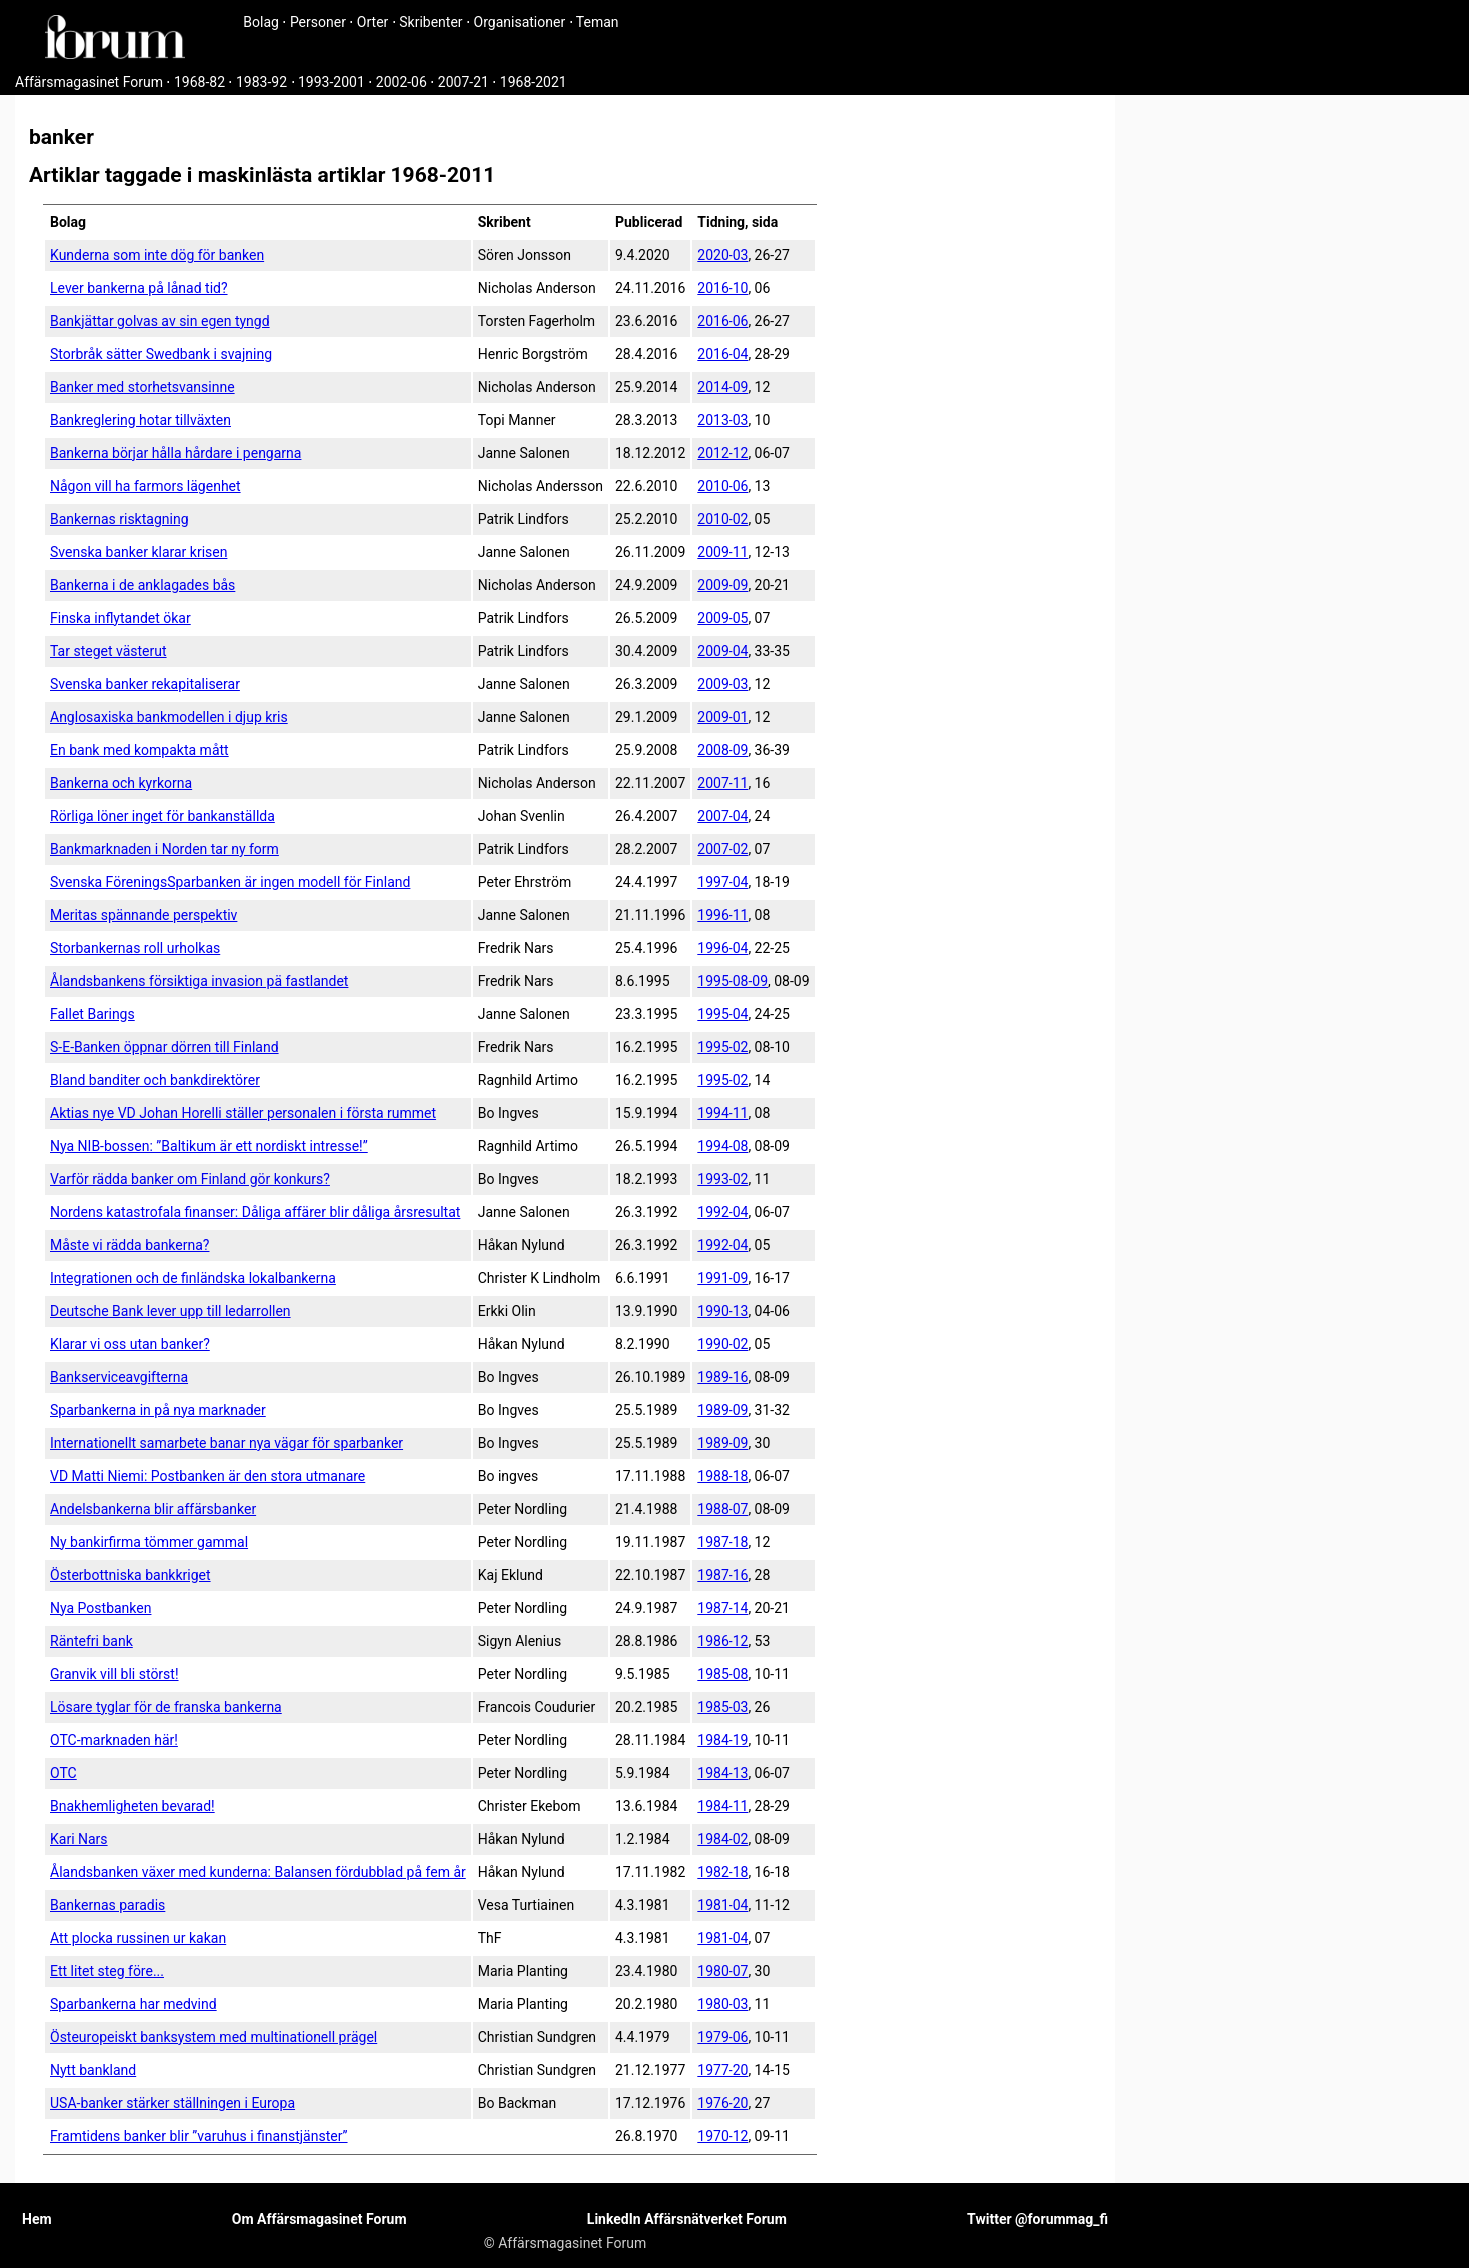 This screenshot has width=1469, height=2268. Describe the element at coordinates (722, 1344) in the screenshot. I see `1990-02` at that location.